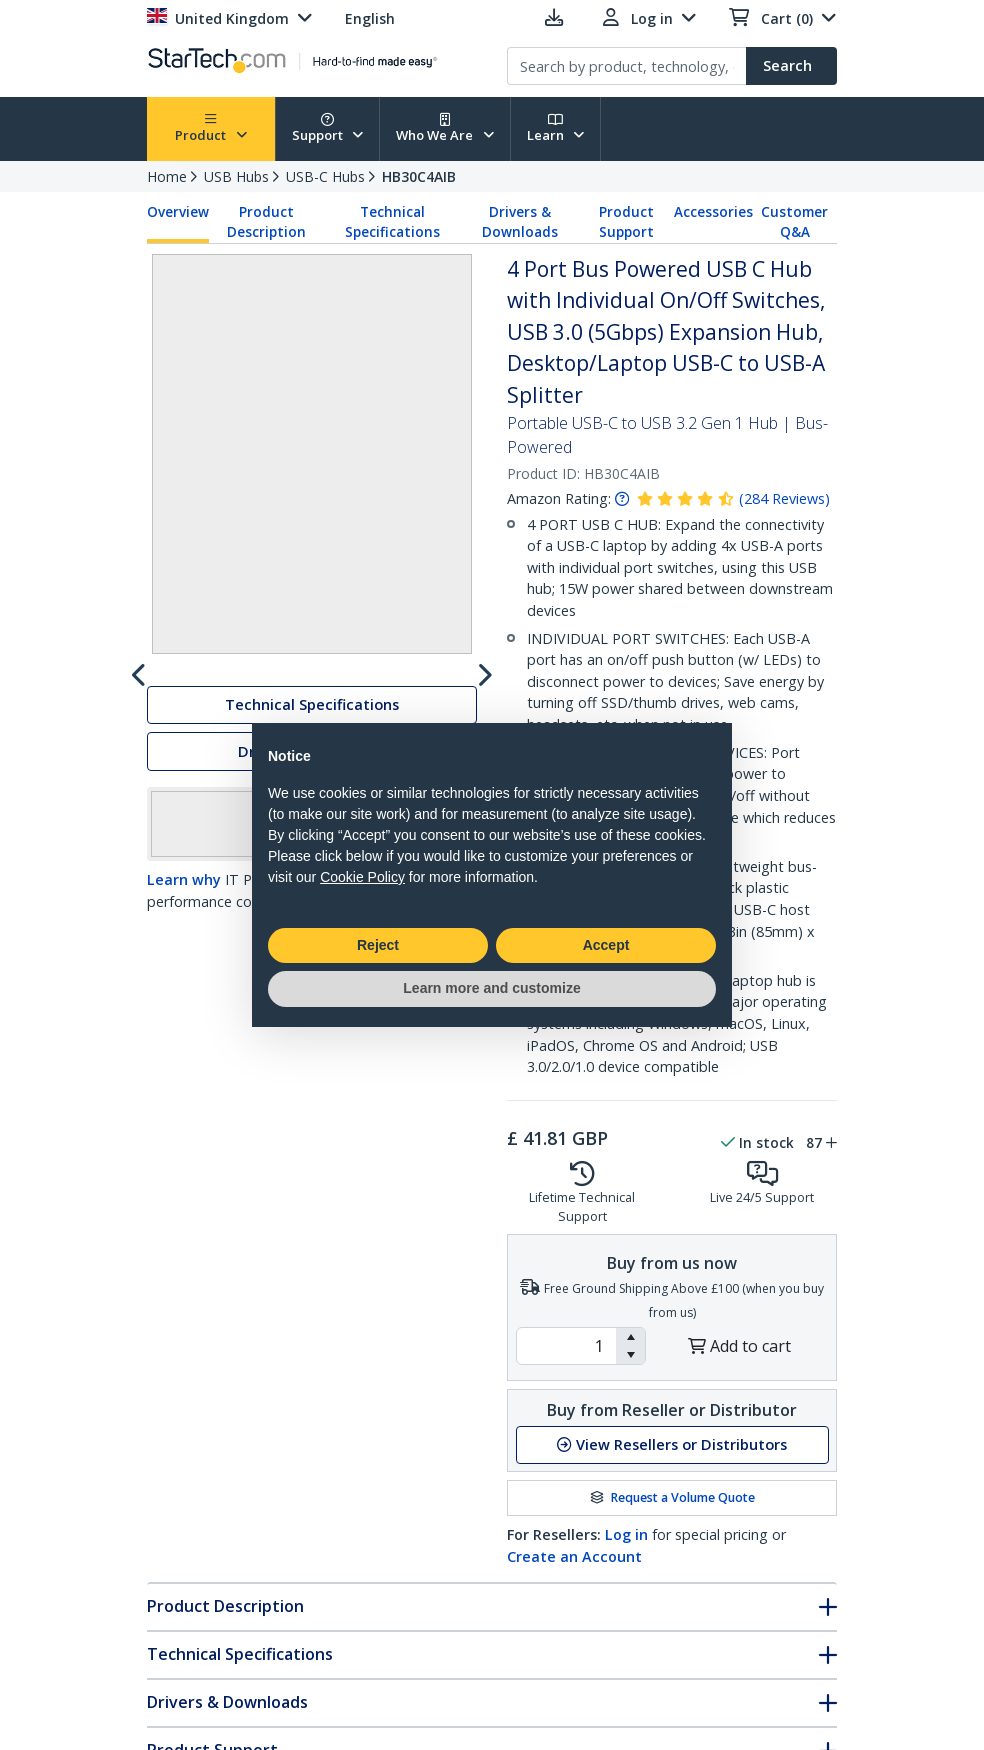 The width and height of the screenshot is (984, 1750). What do you see at coordinates (566, 1346) in the screenshot?
I see `[spinbutton]` at bounding box center [566, 1346].